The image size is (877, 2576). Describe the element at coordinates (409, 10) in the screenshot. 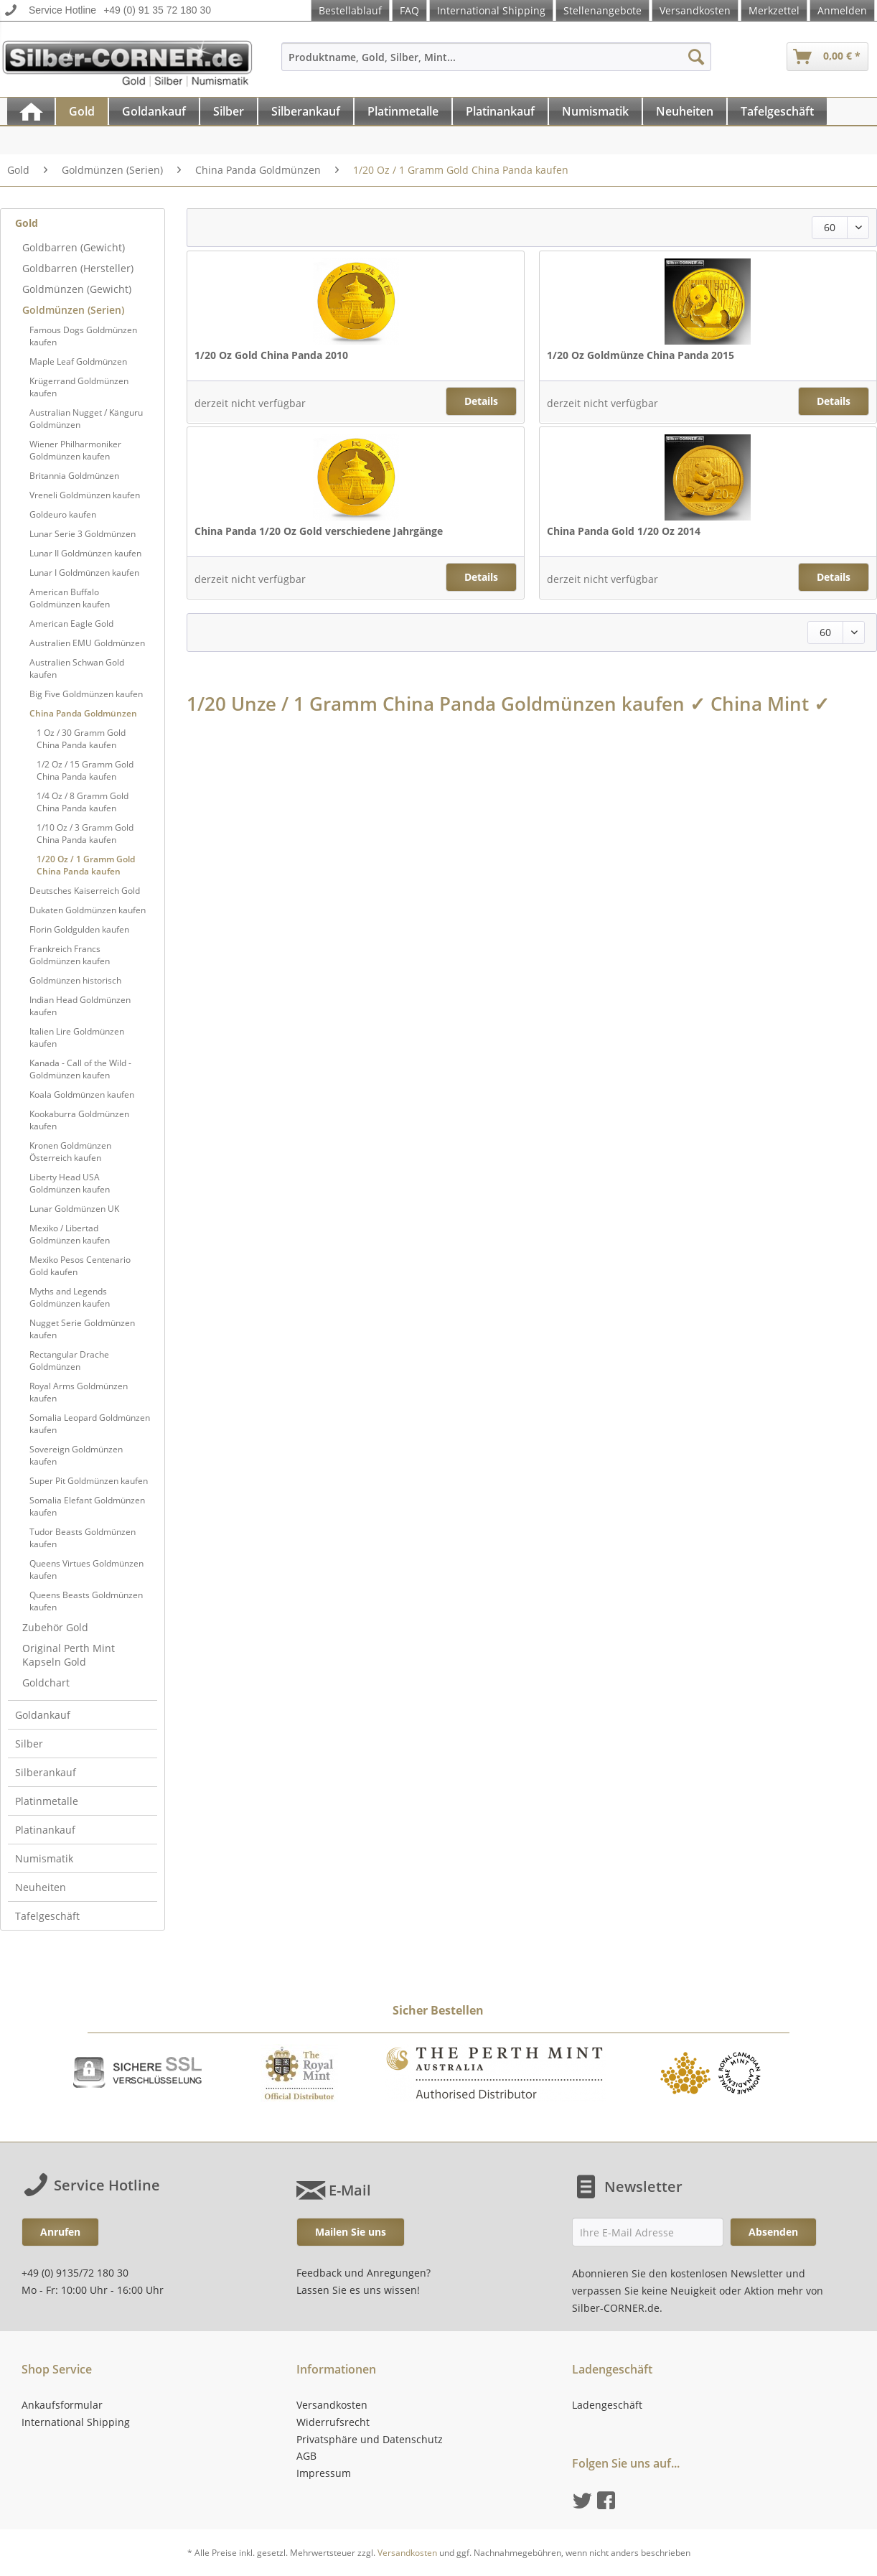

I see `FAQ` at that location.